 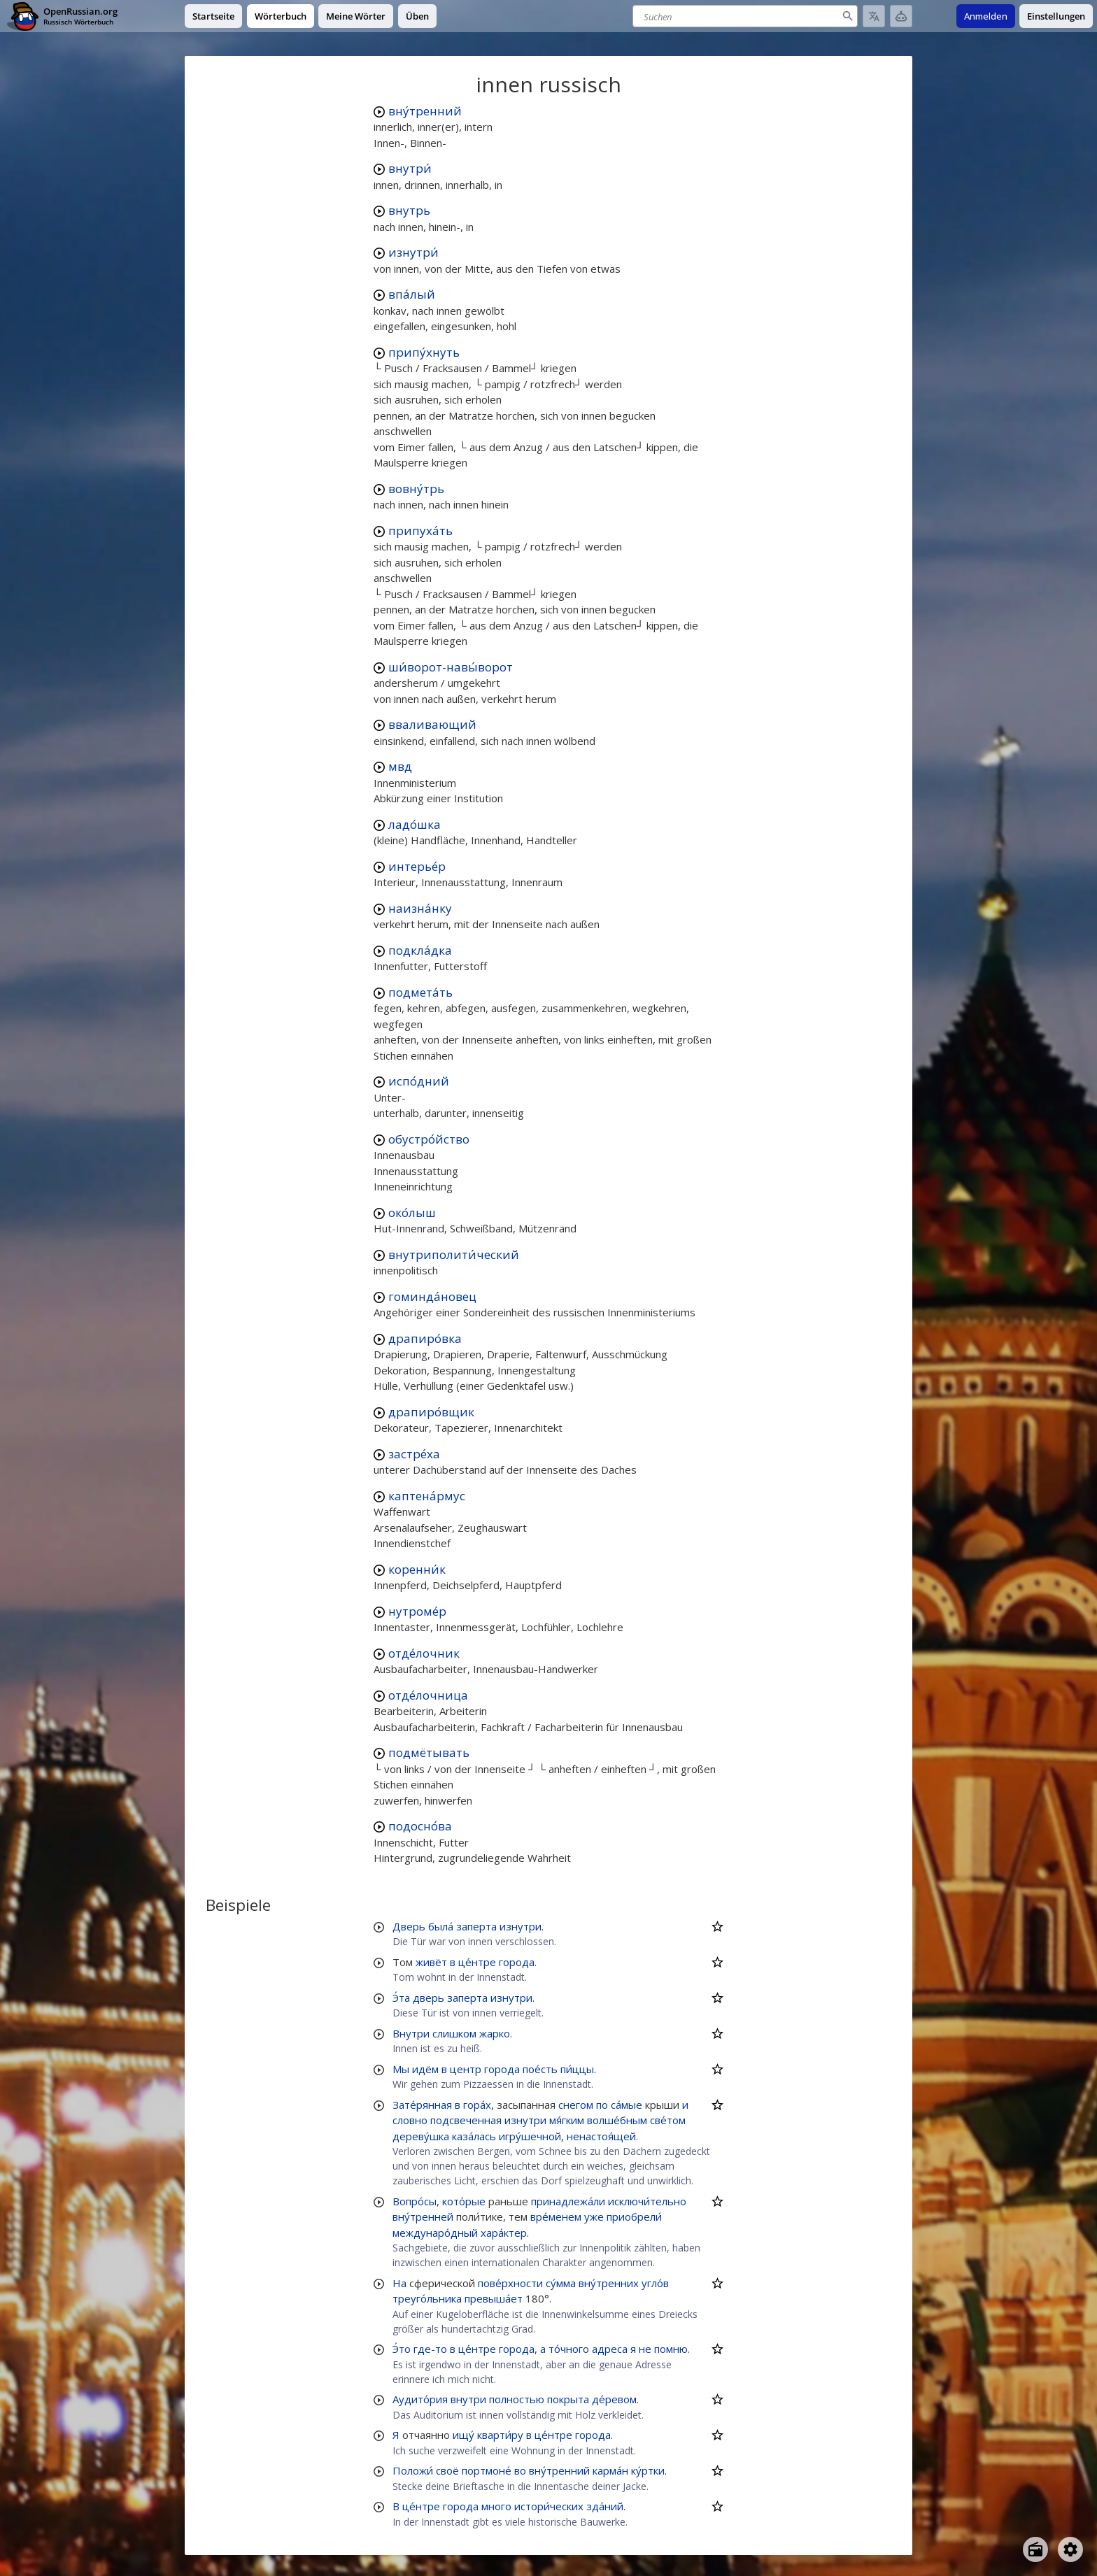 I want to click on вну́тренний, so click(x=425, y=111).